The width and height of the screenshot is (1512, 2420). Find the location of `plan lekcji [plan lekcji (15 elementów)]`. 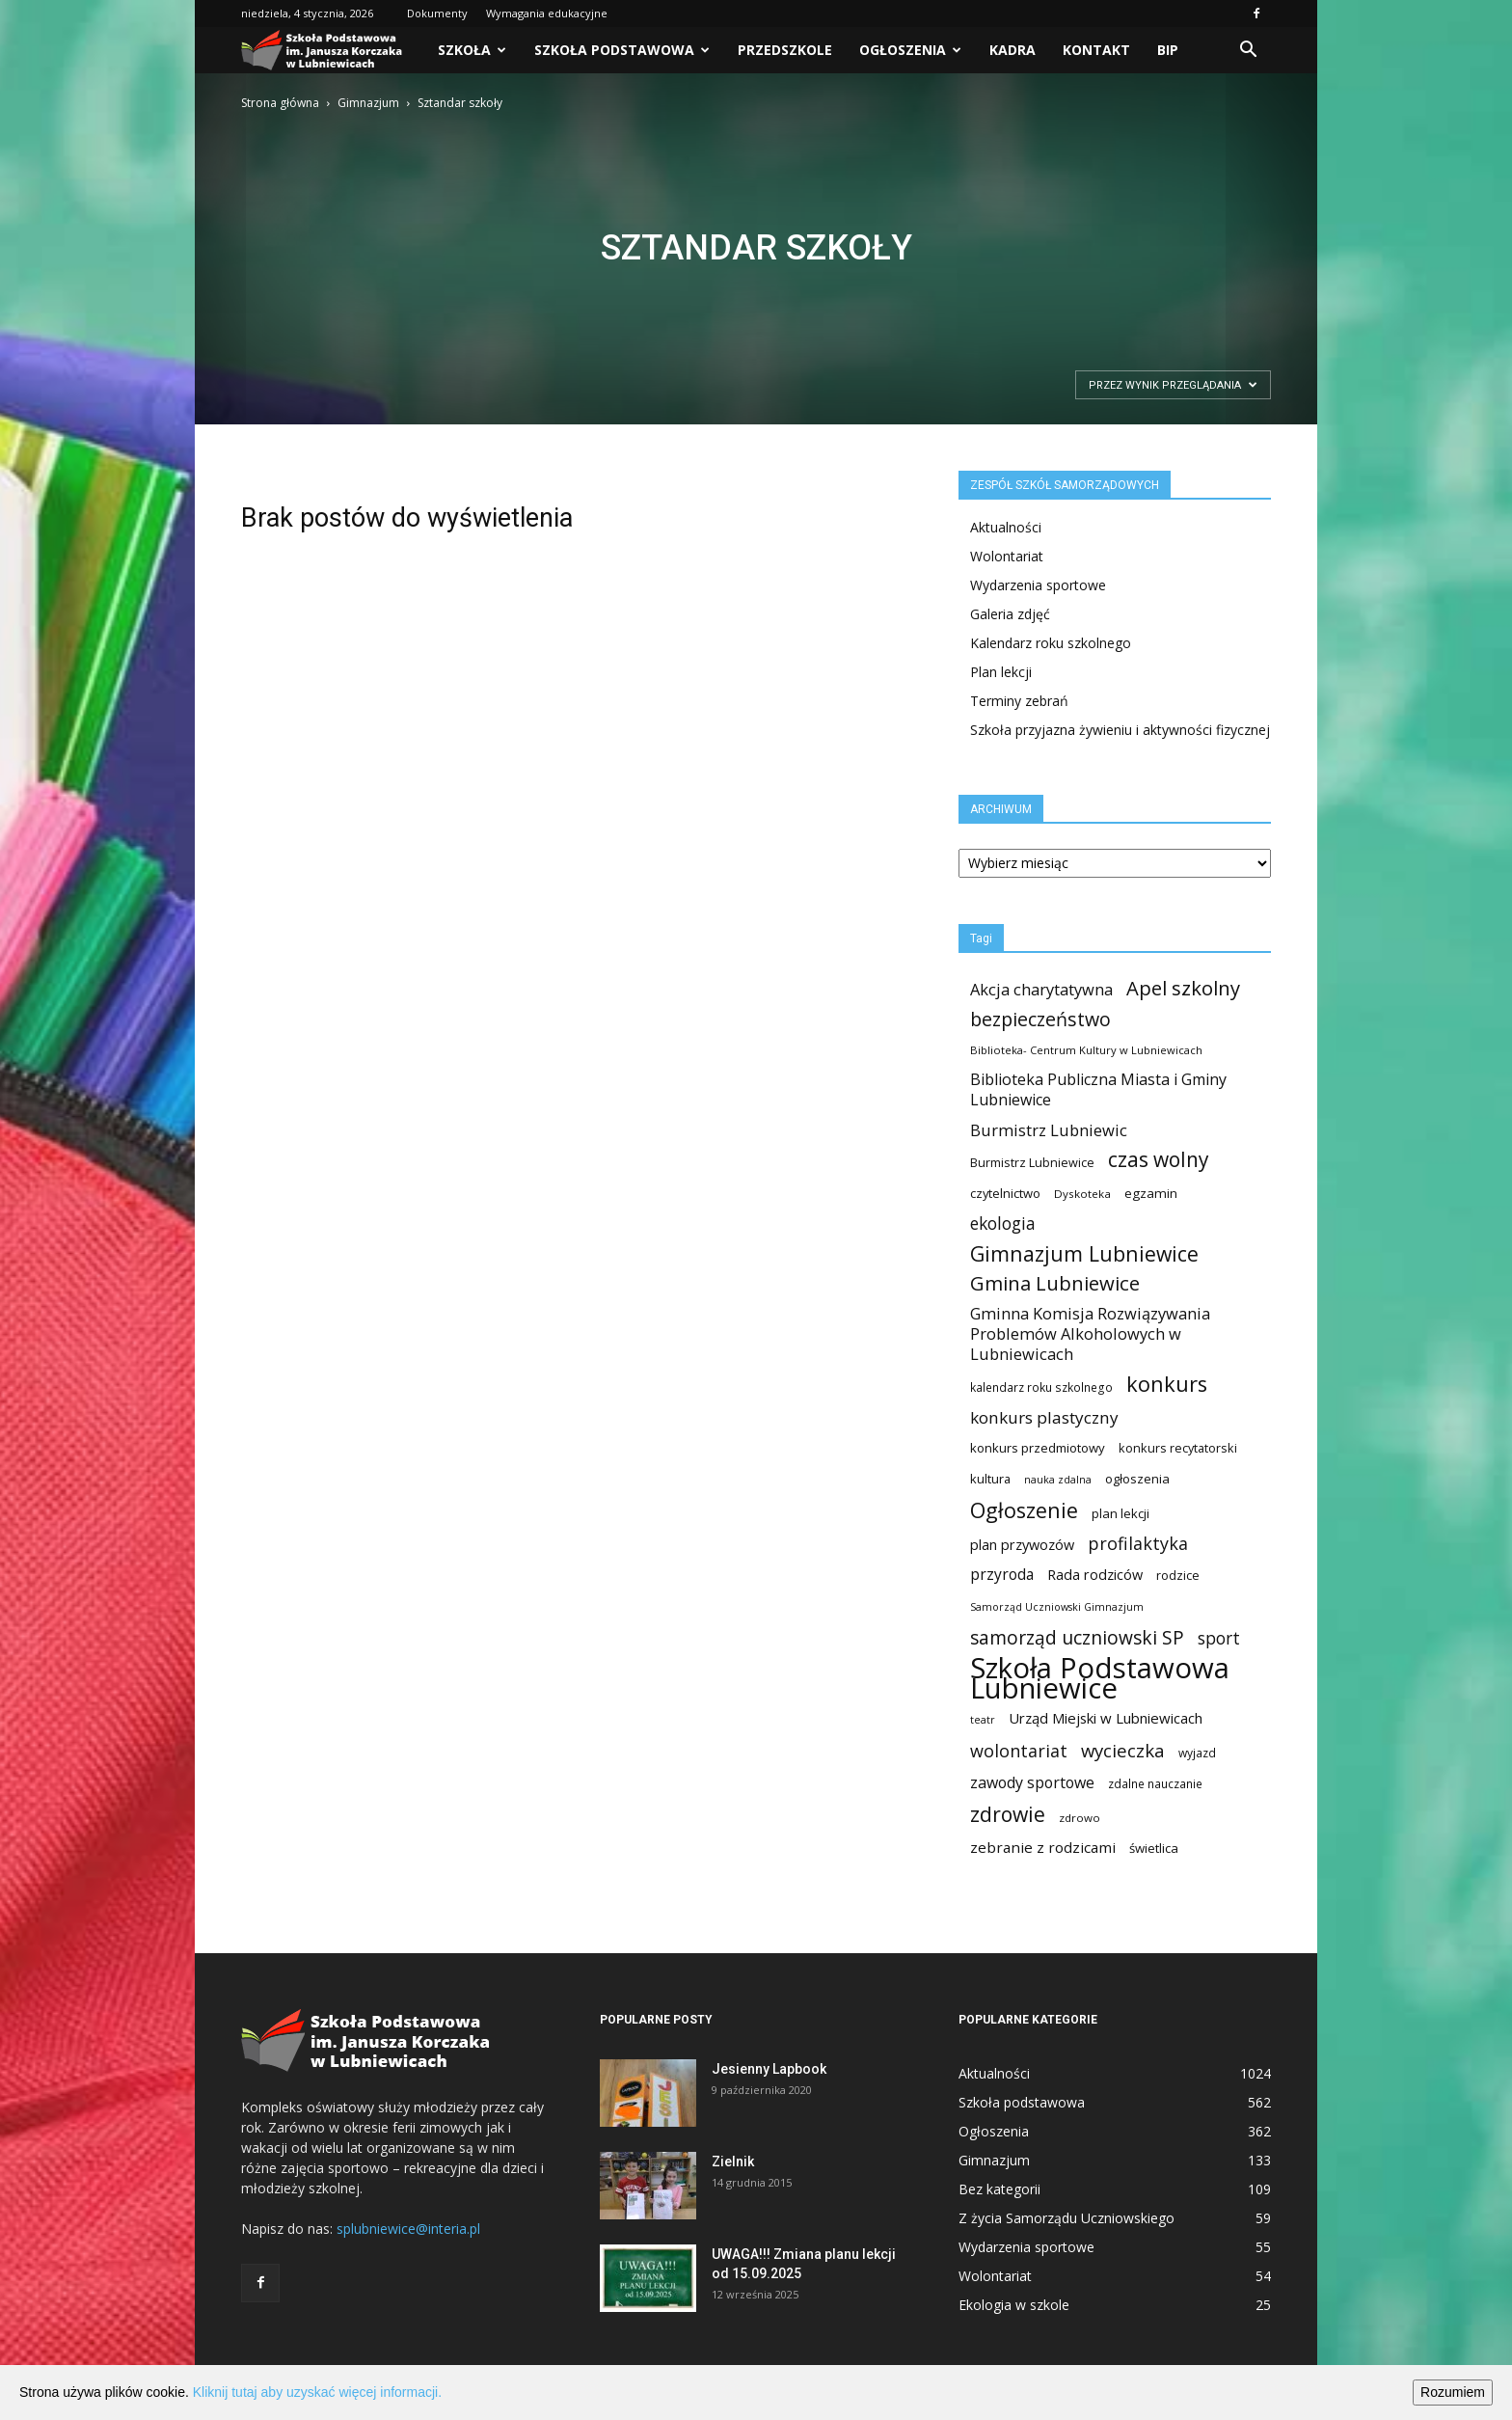

plan lekcji [plan lekcji (15 elementów)] is located at coordinates (1120, 1513).